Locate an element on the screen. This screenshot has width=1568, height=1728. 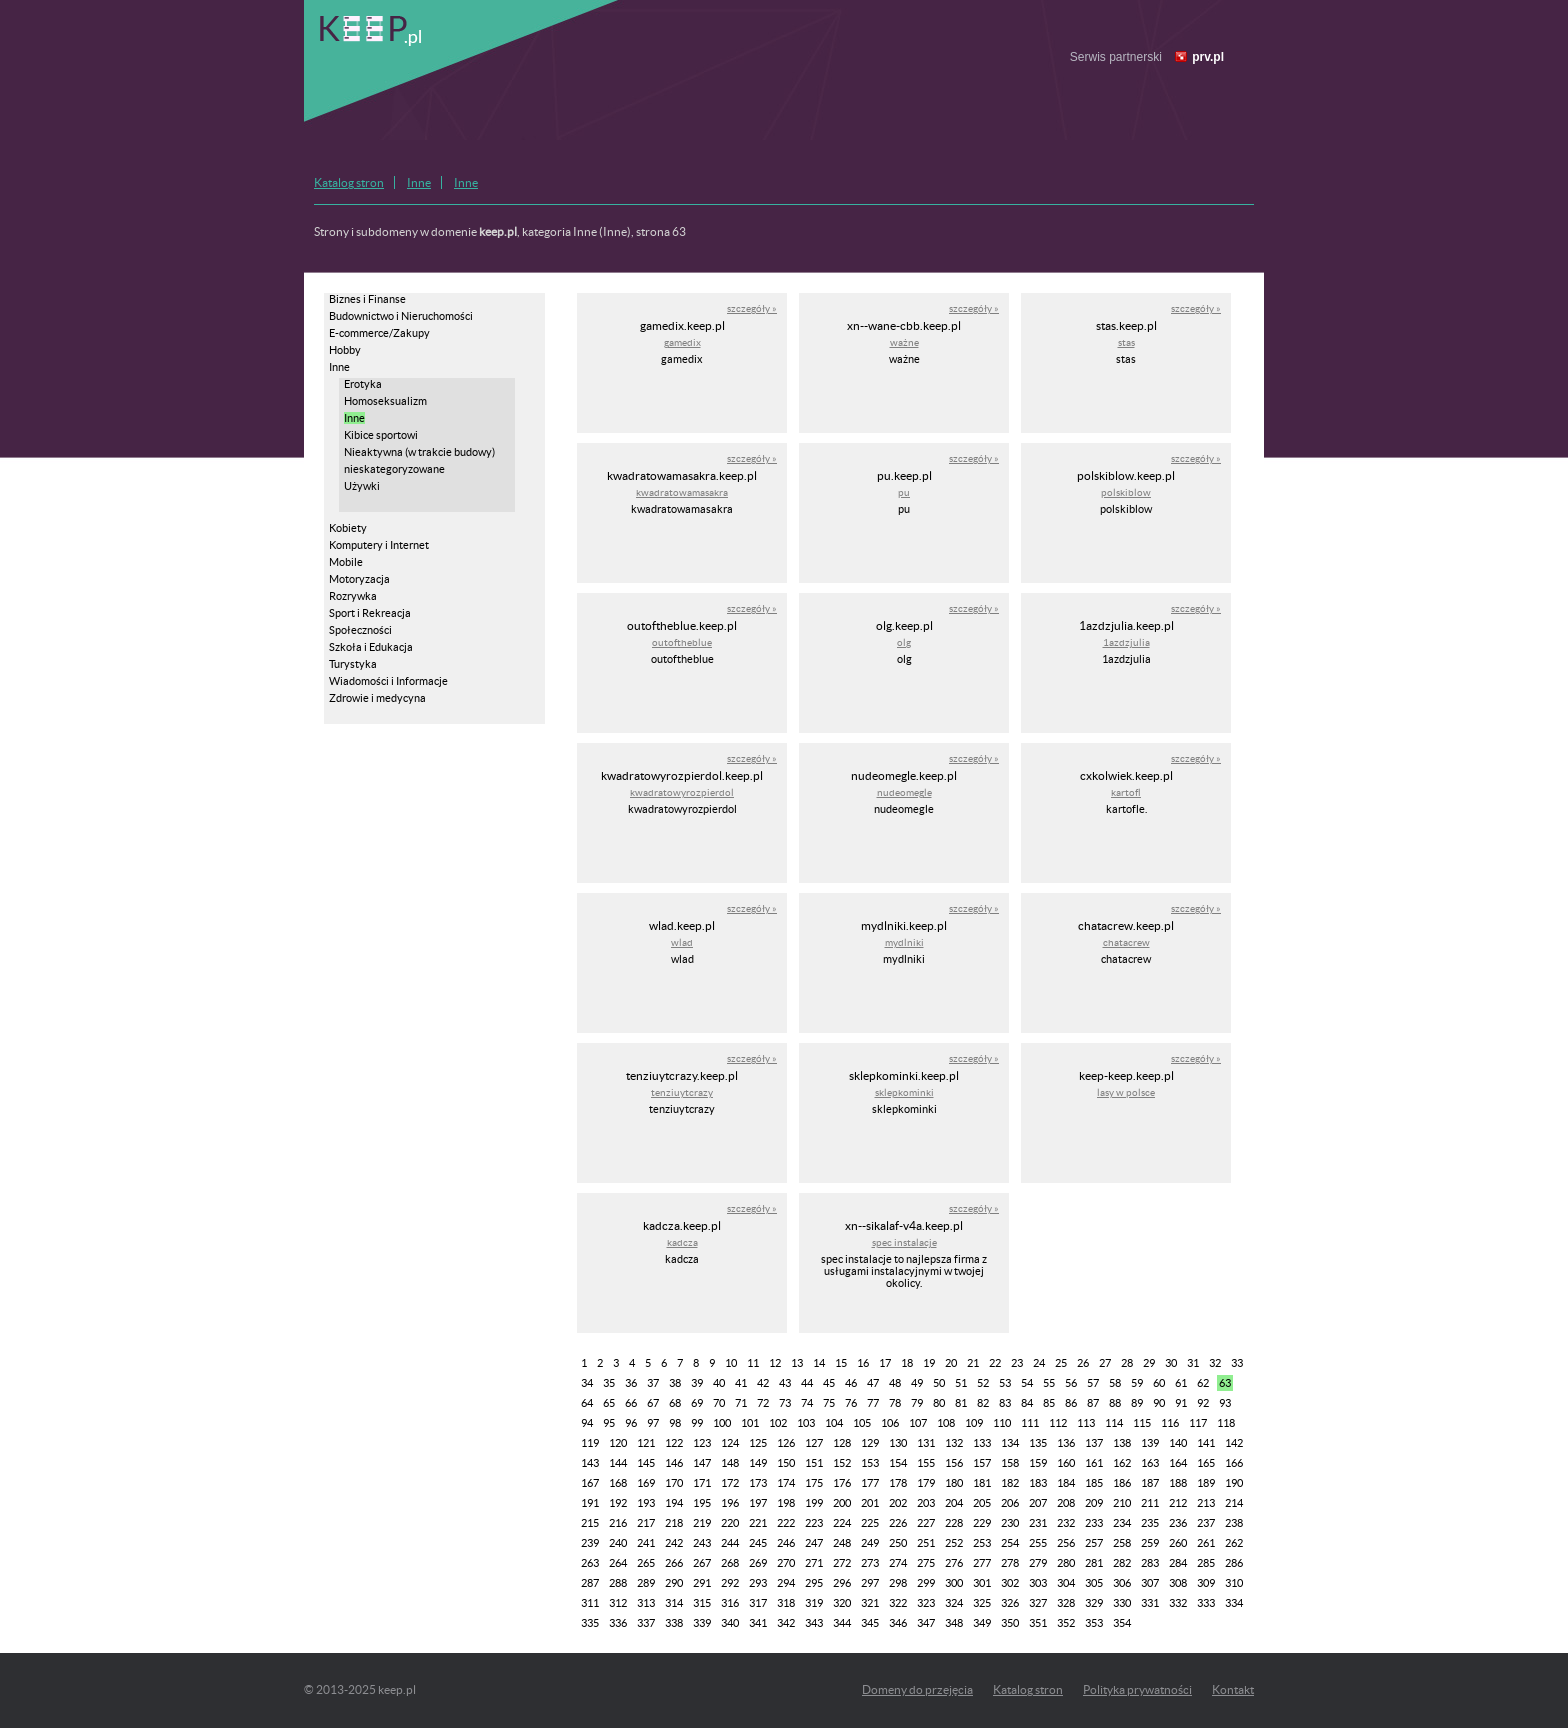
291 is located at coordinates (702, 1583).